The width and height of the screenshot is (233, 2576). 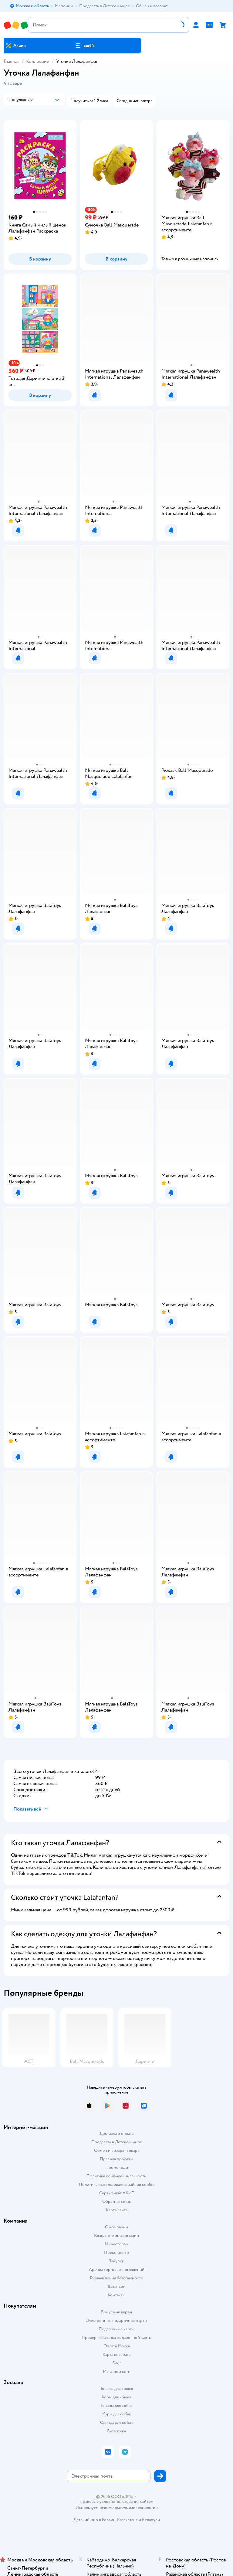 I want to click on Правила продажи, so click(x=116, y=2159).